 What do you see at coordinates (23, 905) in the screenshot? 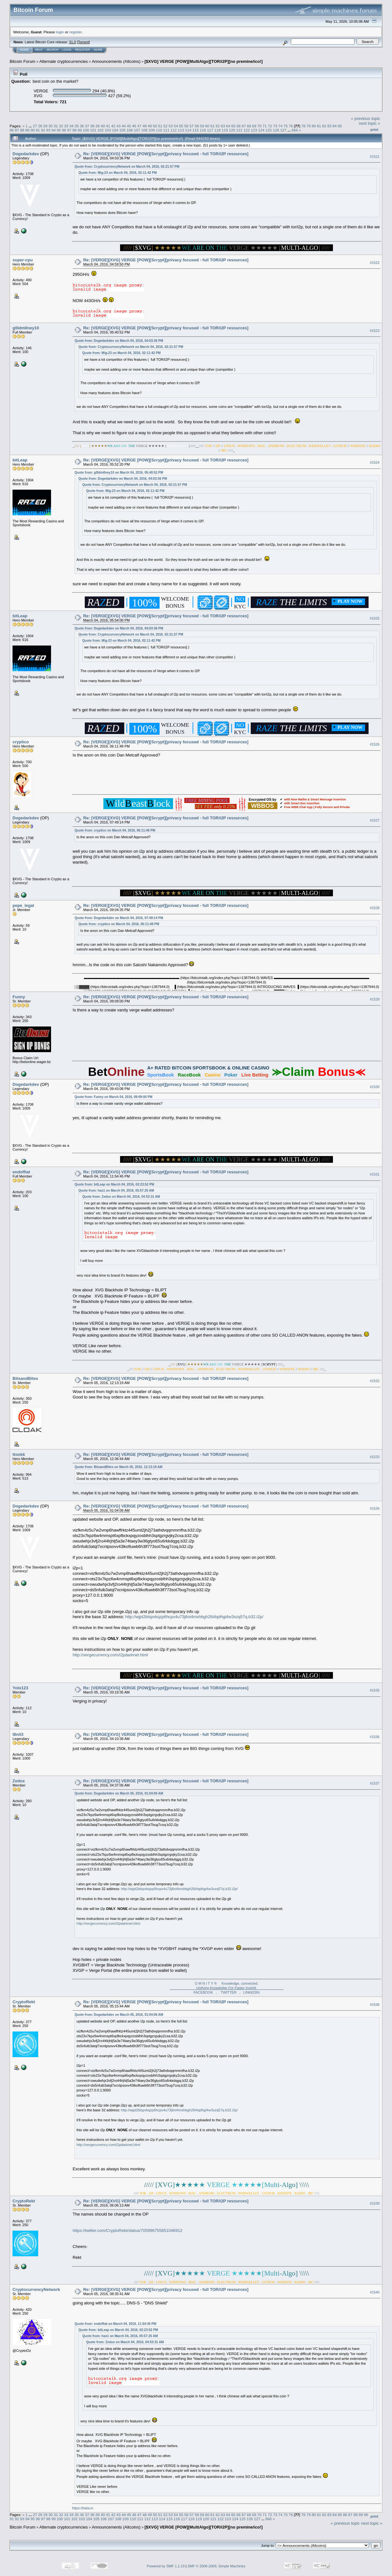
I see `pepe_legal` at bounding box center [23, 905].